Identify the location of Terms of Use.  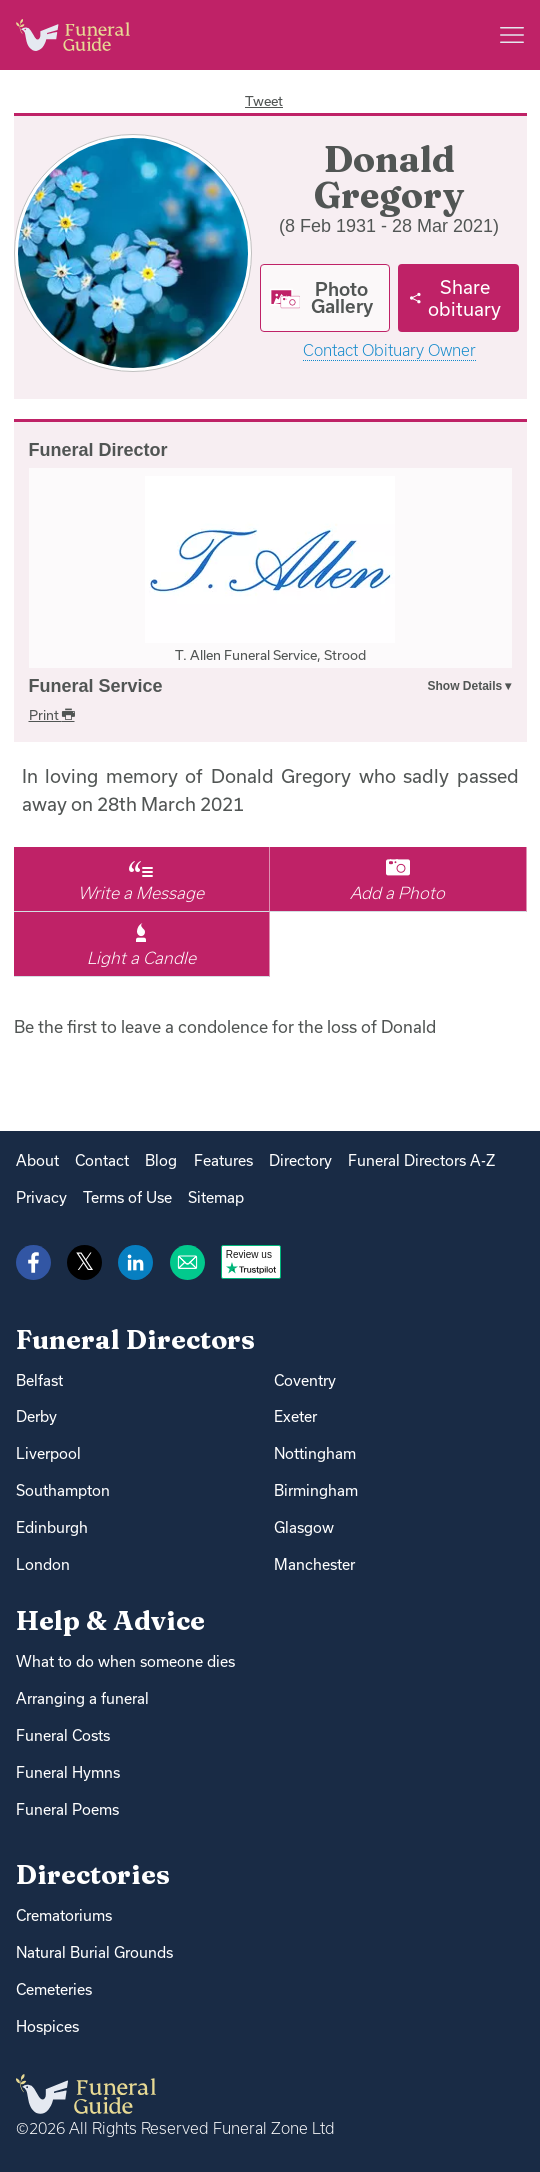
(127, 1197).